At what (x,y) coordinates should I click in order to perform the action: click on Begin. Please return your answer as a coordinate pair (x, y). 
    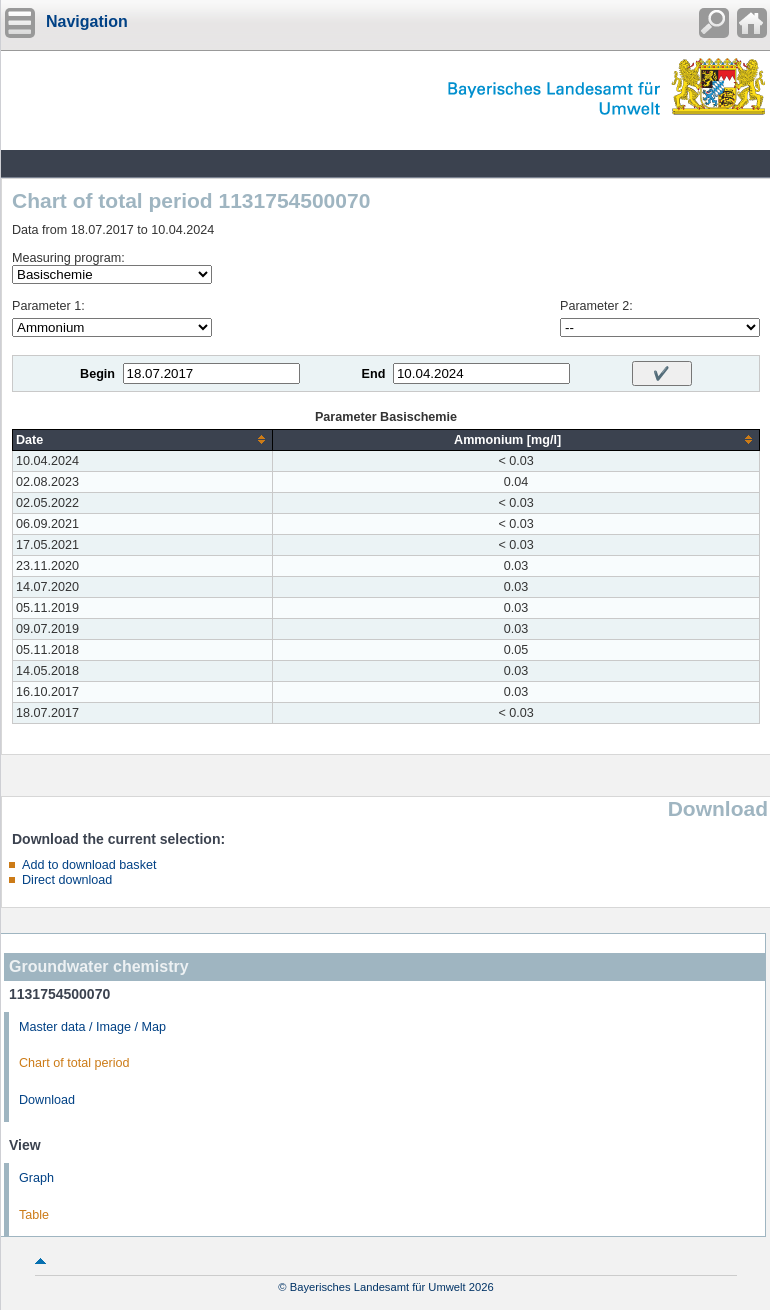
    Looking at the image, I should click on (97, 374).